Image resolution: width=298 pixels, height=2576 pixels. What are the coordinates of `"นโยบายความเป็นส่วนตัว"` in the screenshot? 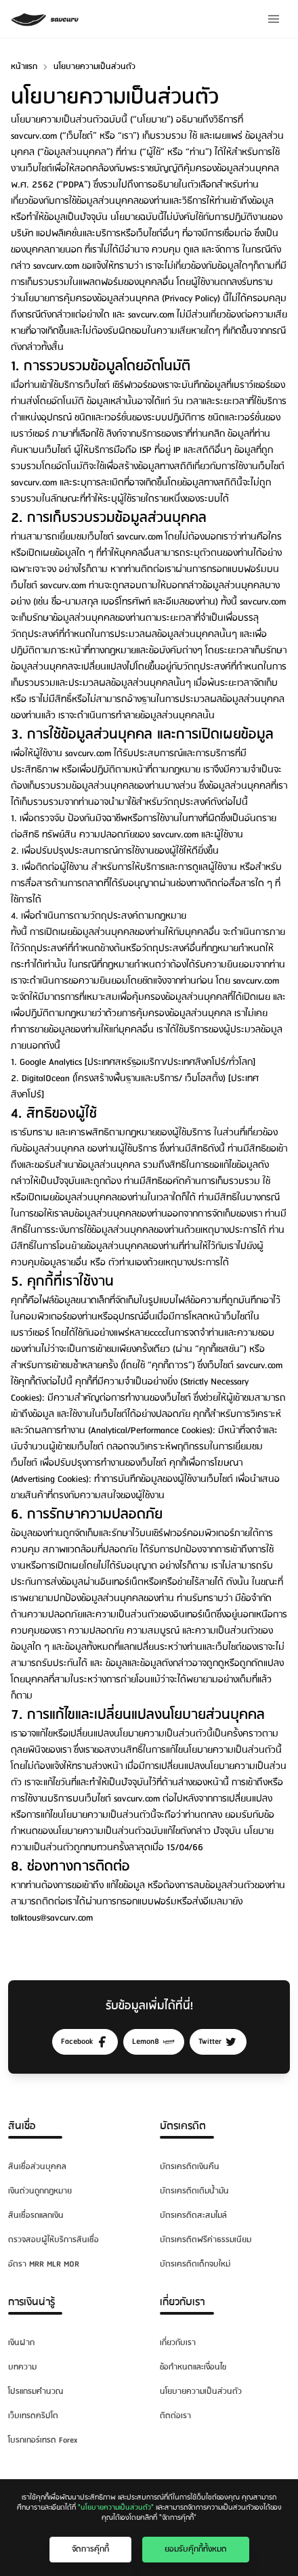 It's located at (116, 2508).